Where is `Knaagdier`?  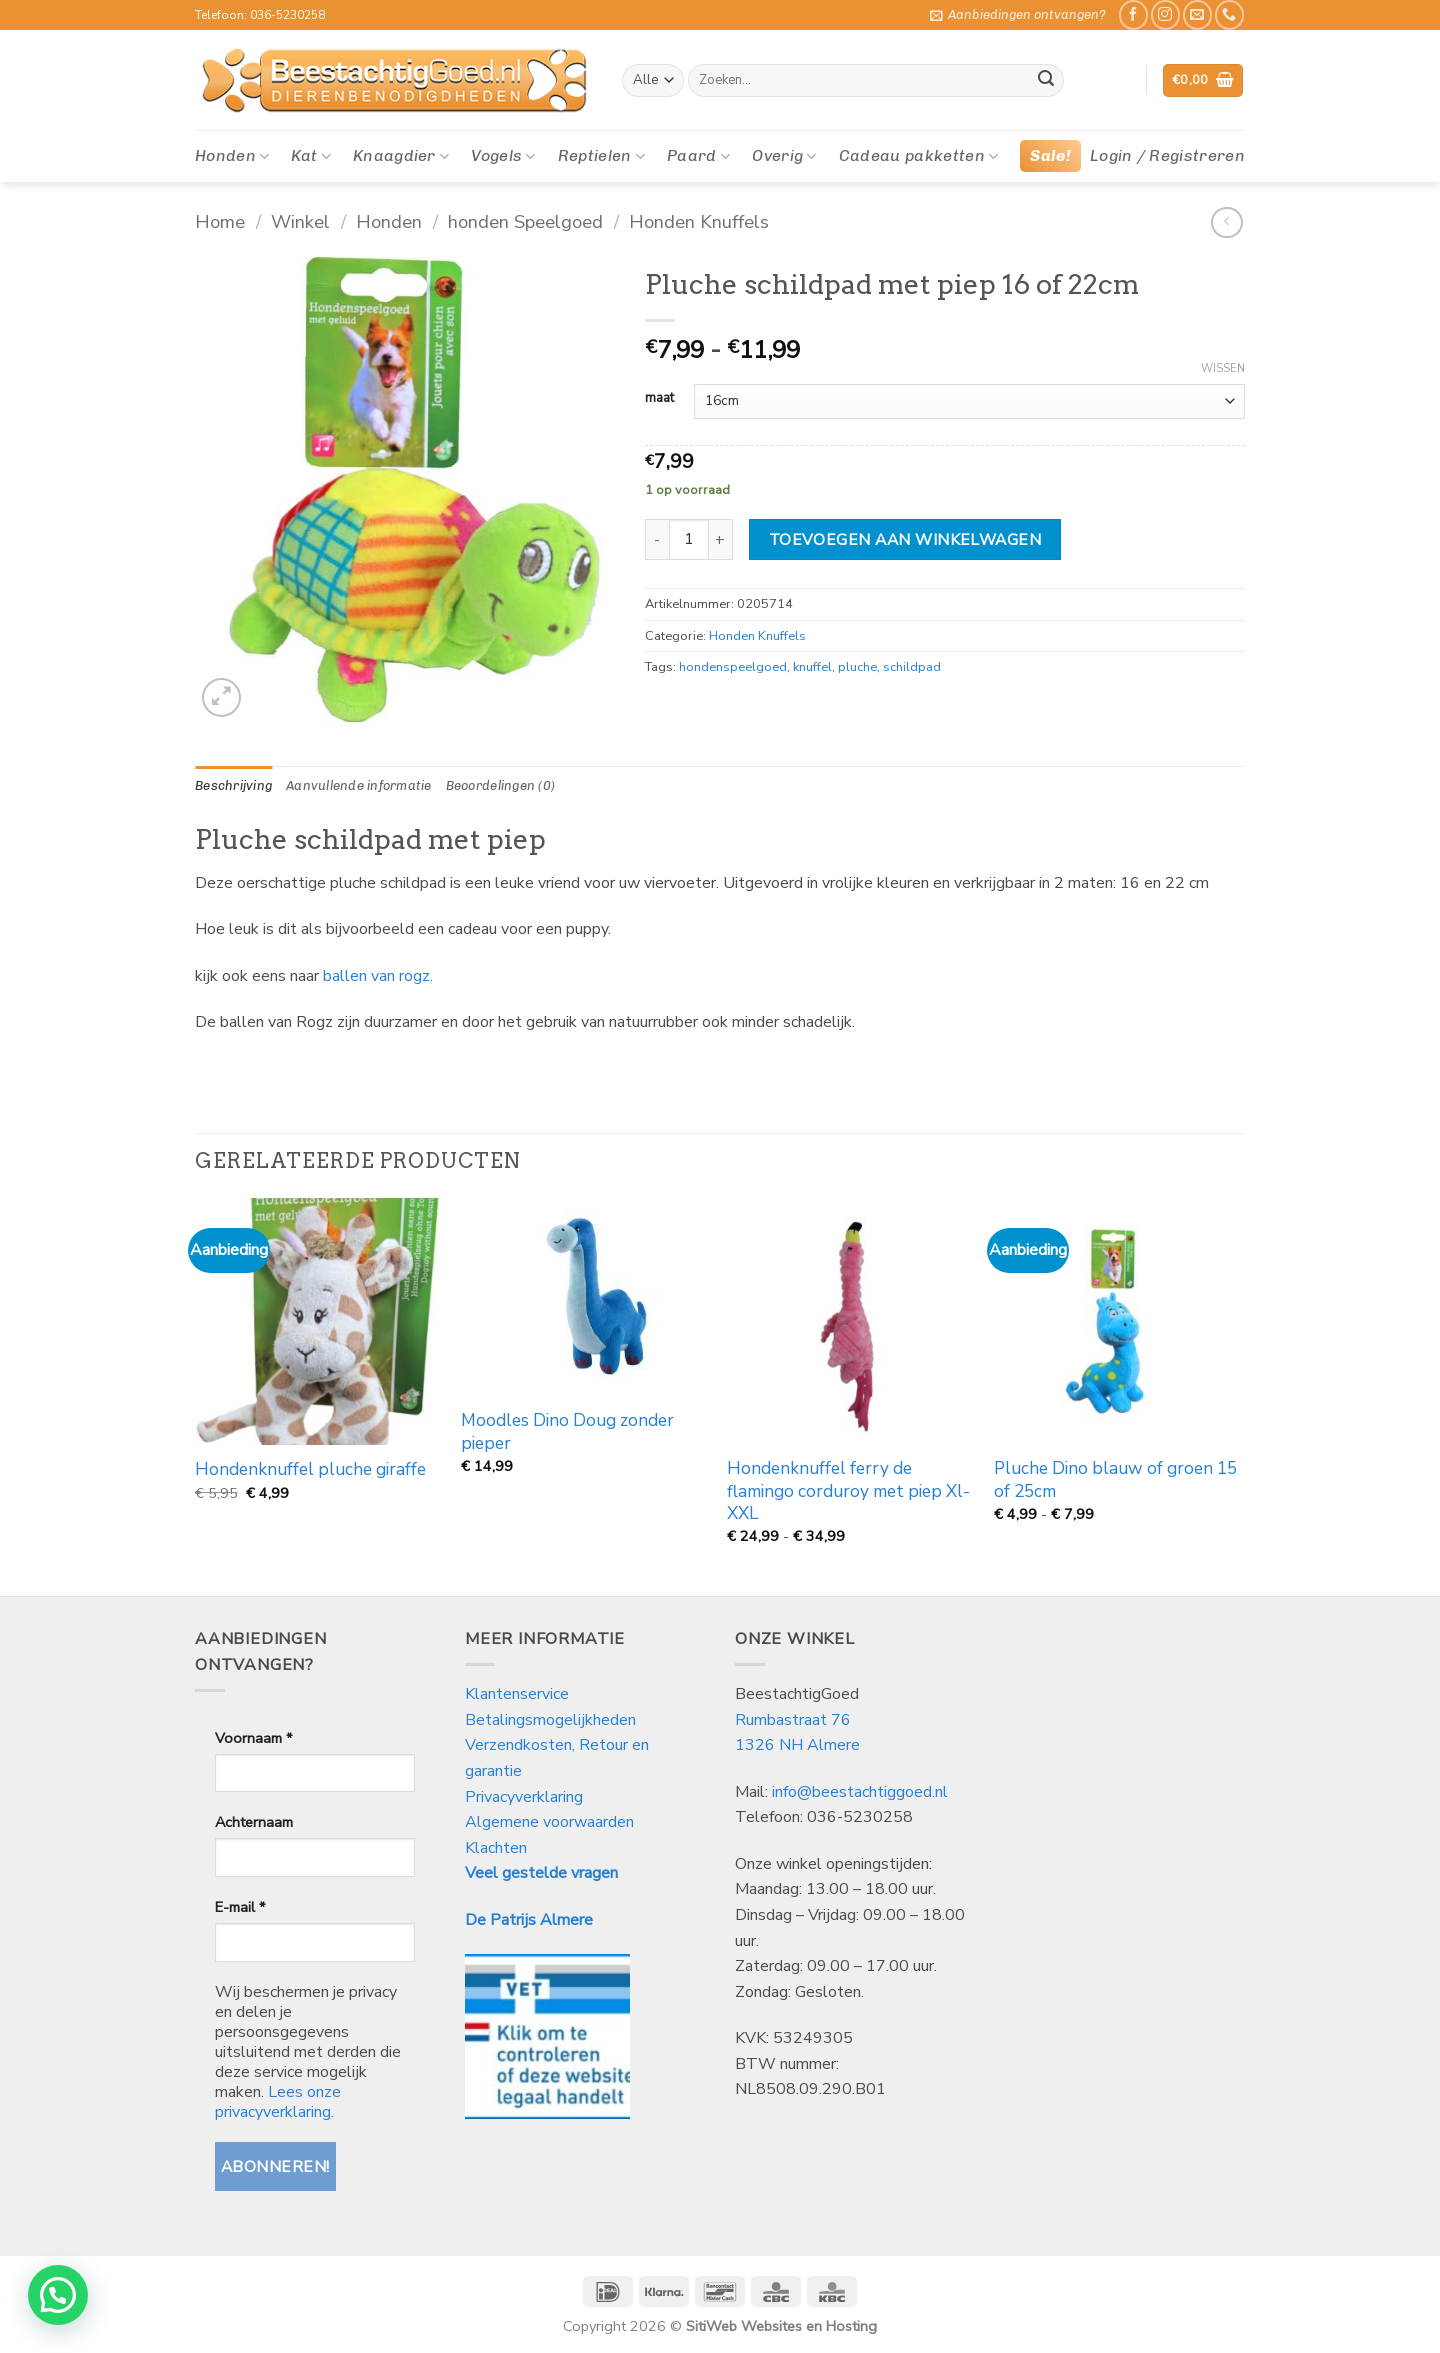
Knaagdier is located at coordinates (401, 156).